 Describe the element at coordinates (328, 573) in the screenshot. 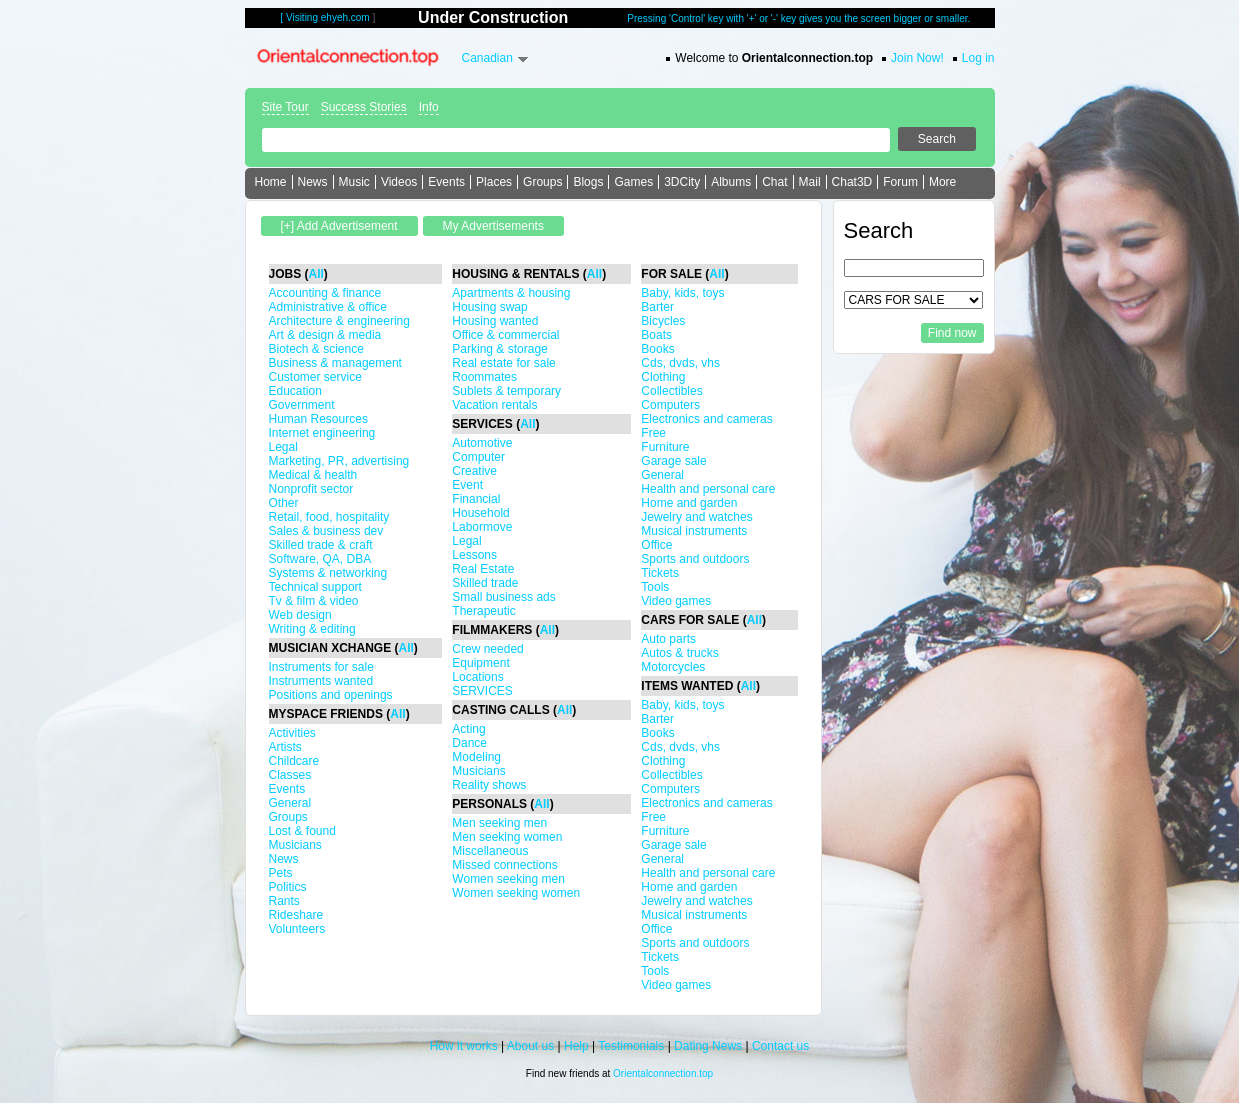

I see `Systems & networking` at that location.